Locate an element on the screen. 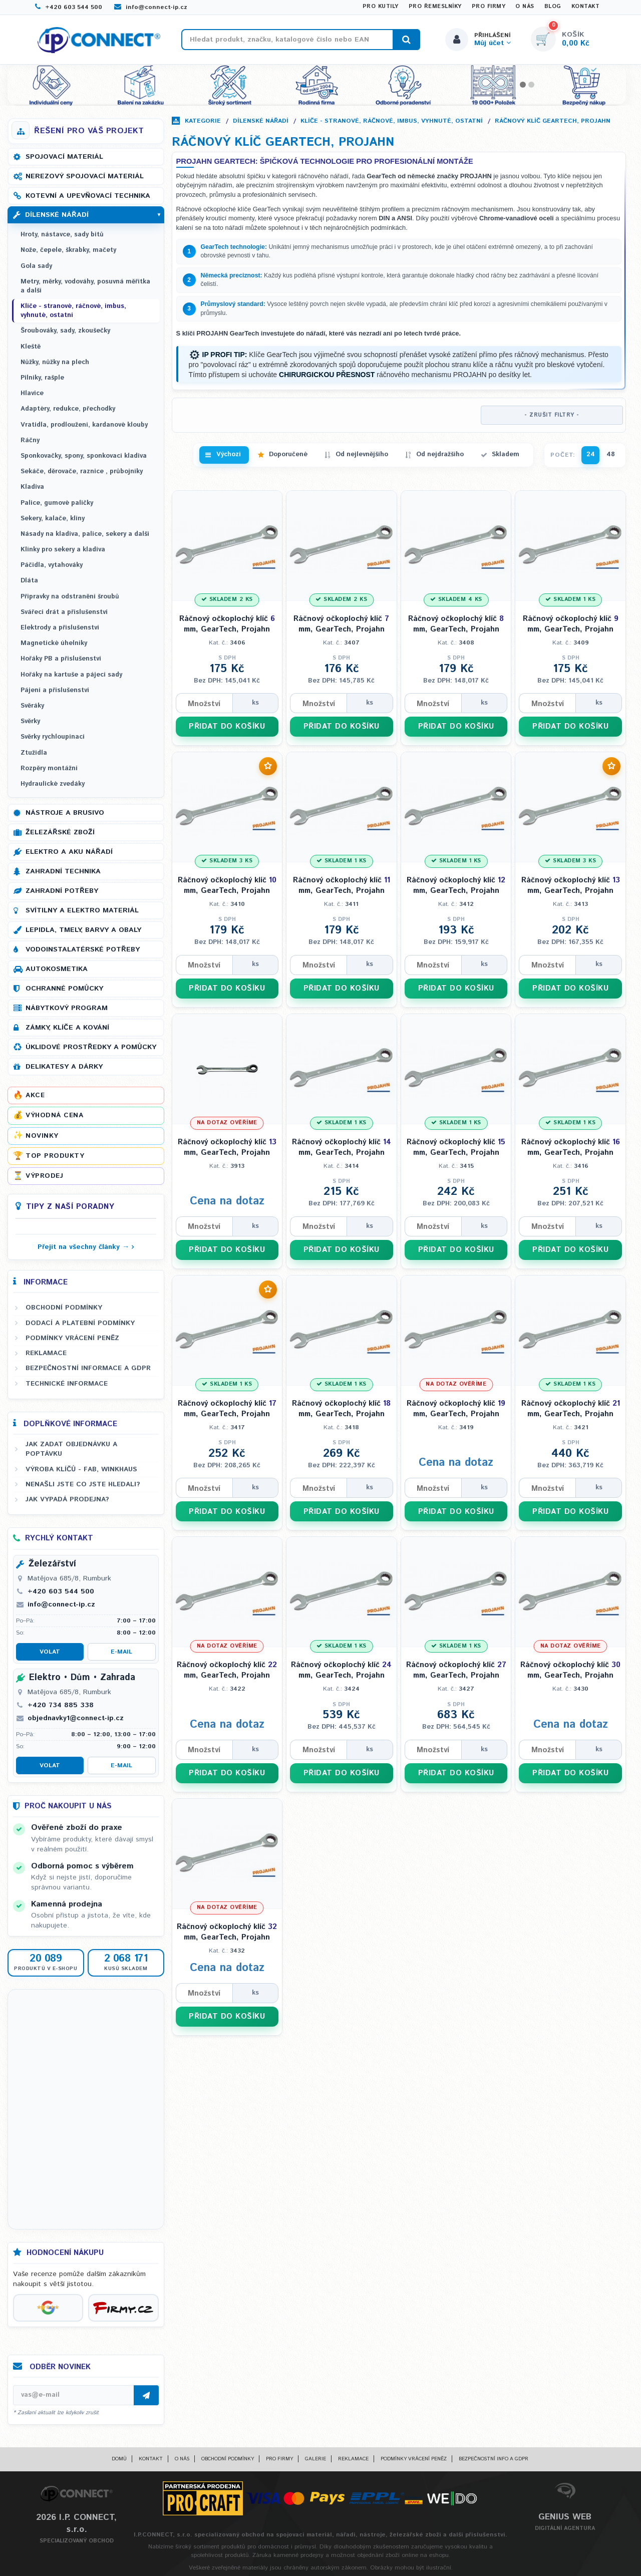 Image resolution: width=641 pixels, height=2576 pixels. Nástroje a brusivo is located at coordinates (65, 813).